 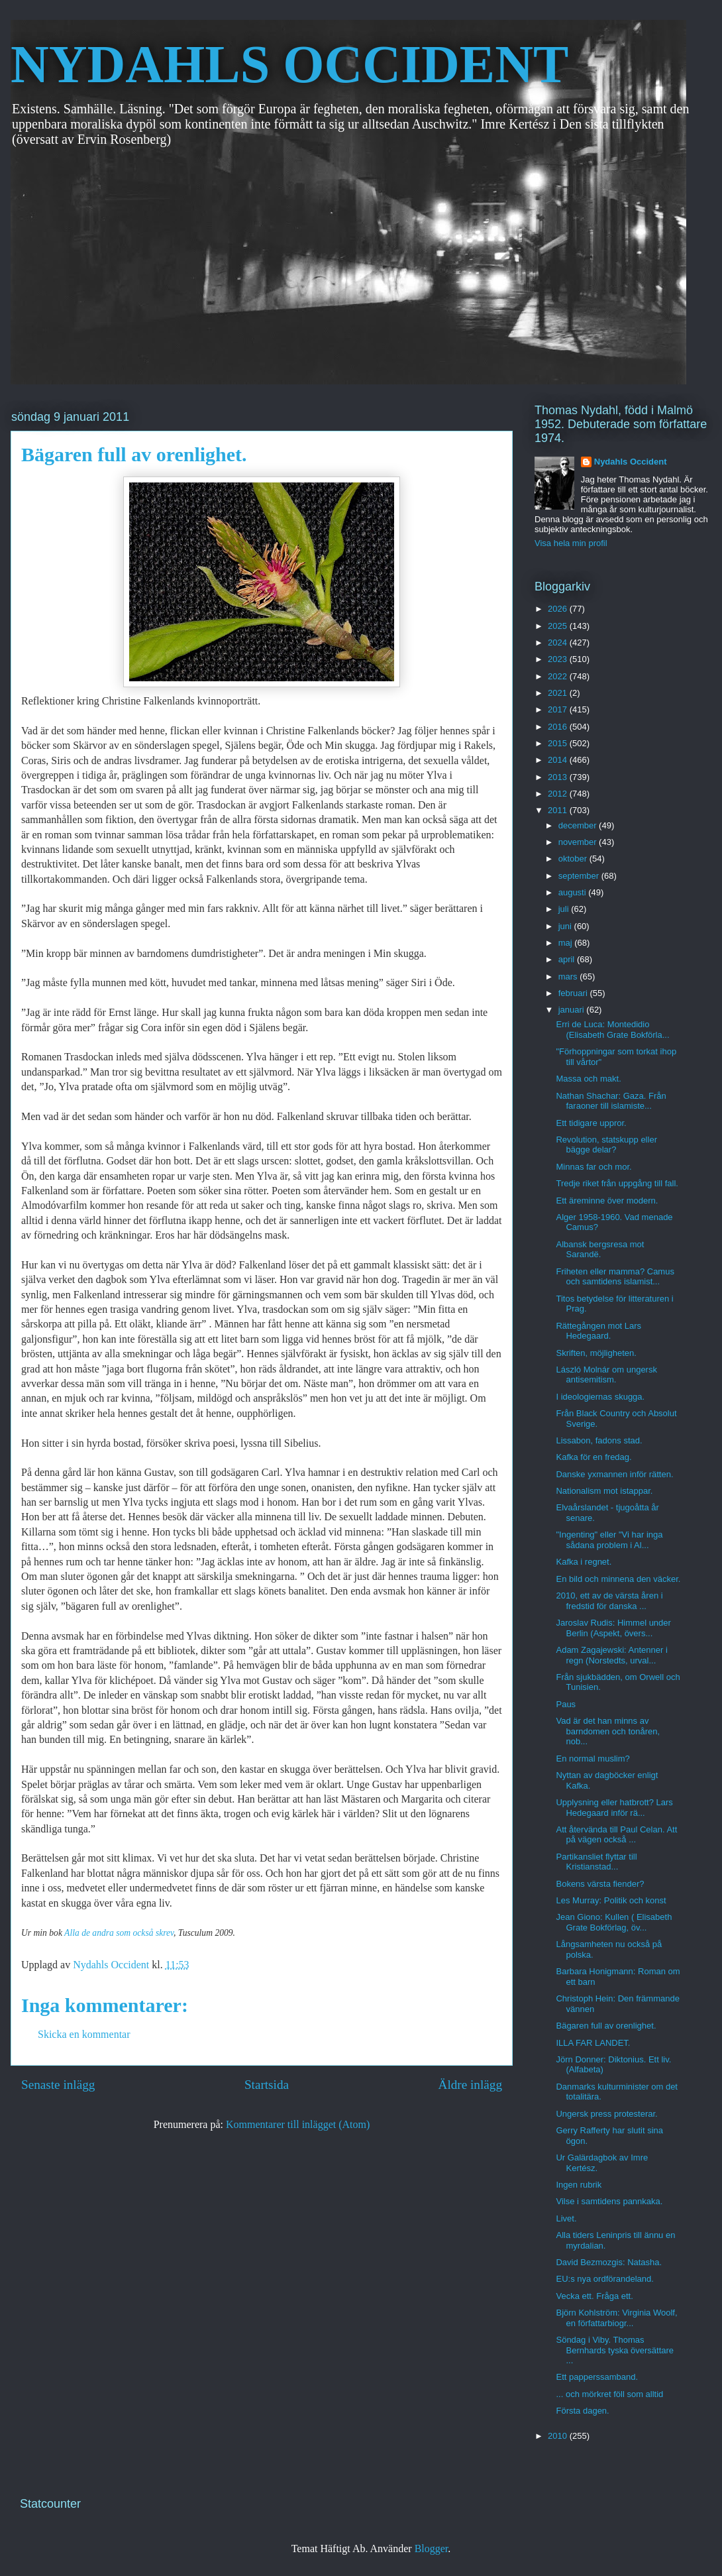 What do you see at coordinates (609, 1601) in the screenshot?
I see `2010, ett av de värsta åren i fredstid för danska ...` at bounding box center [609, 1601].